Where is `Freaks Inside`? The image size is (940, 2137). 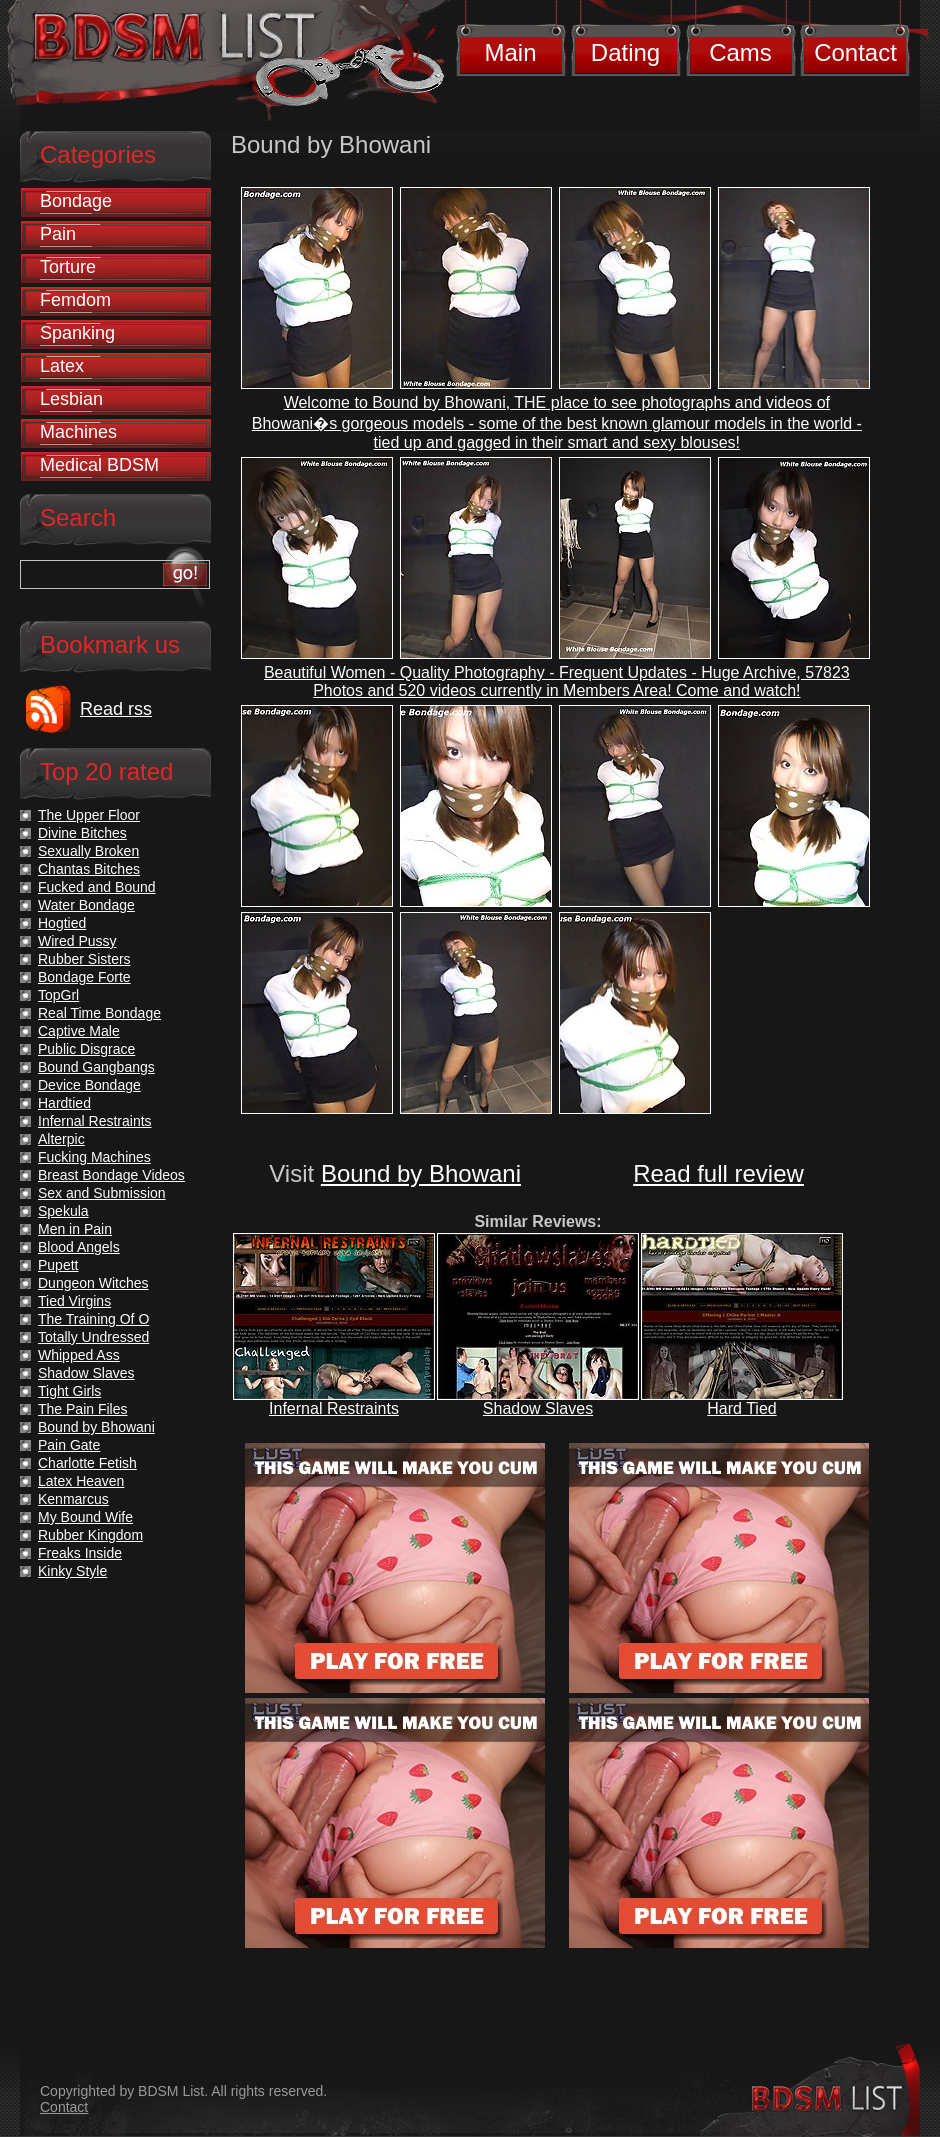 Freaks Inside is located at coordinates (80, 1553).